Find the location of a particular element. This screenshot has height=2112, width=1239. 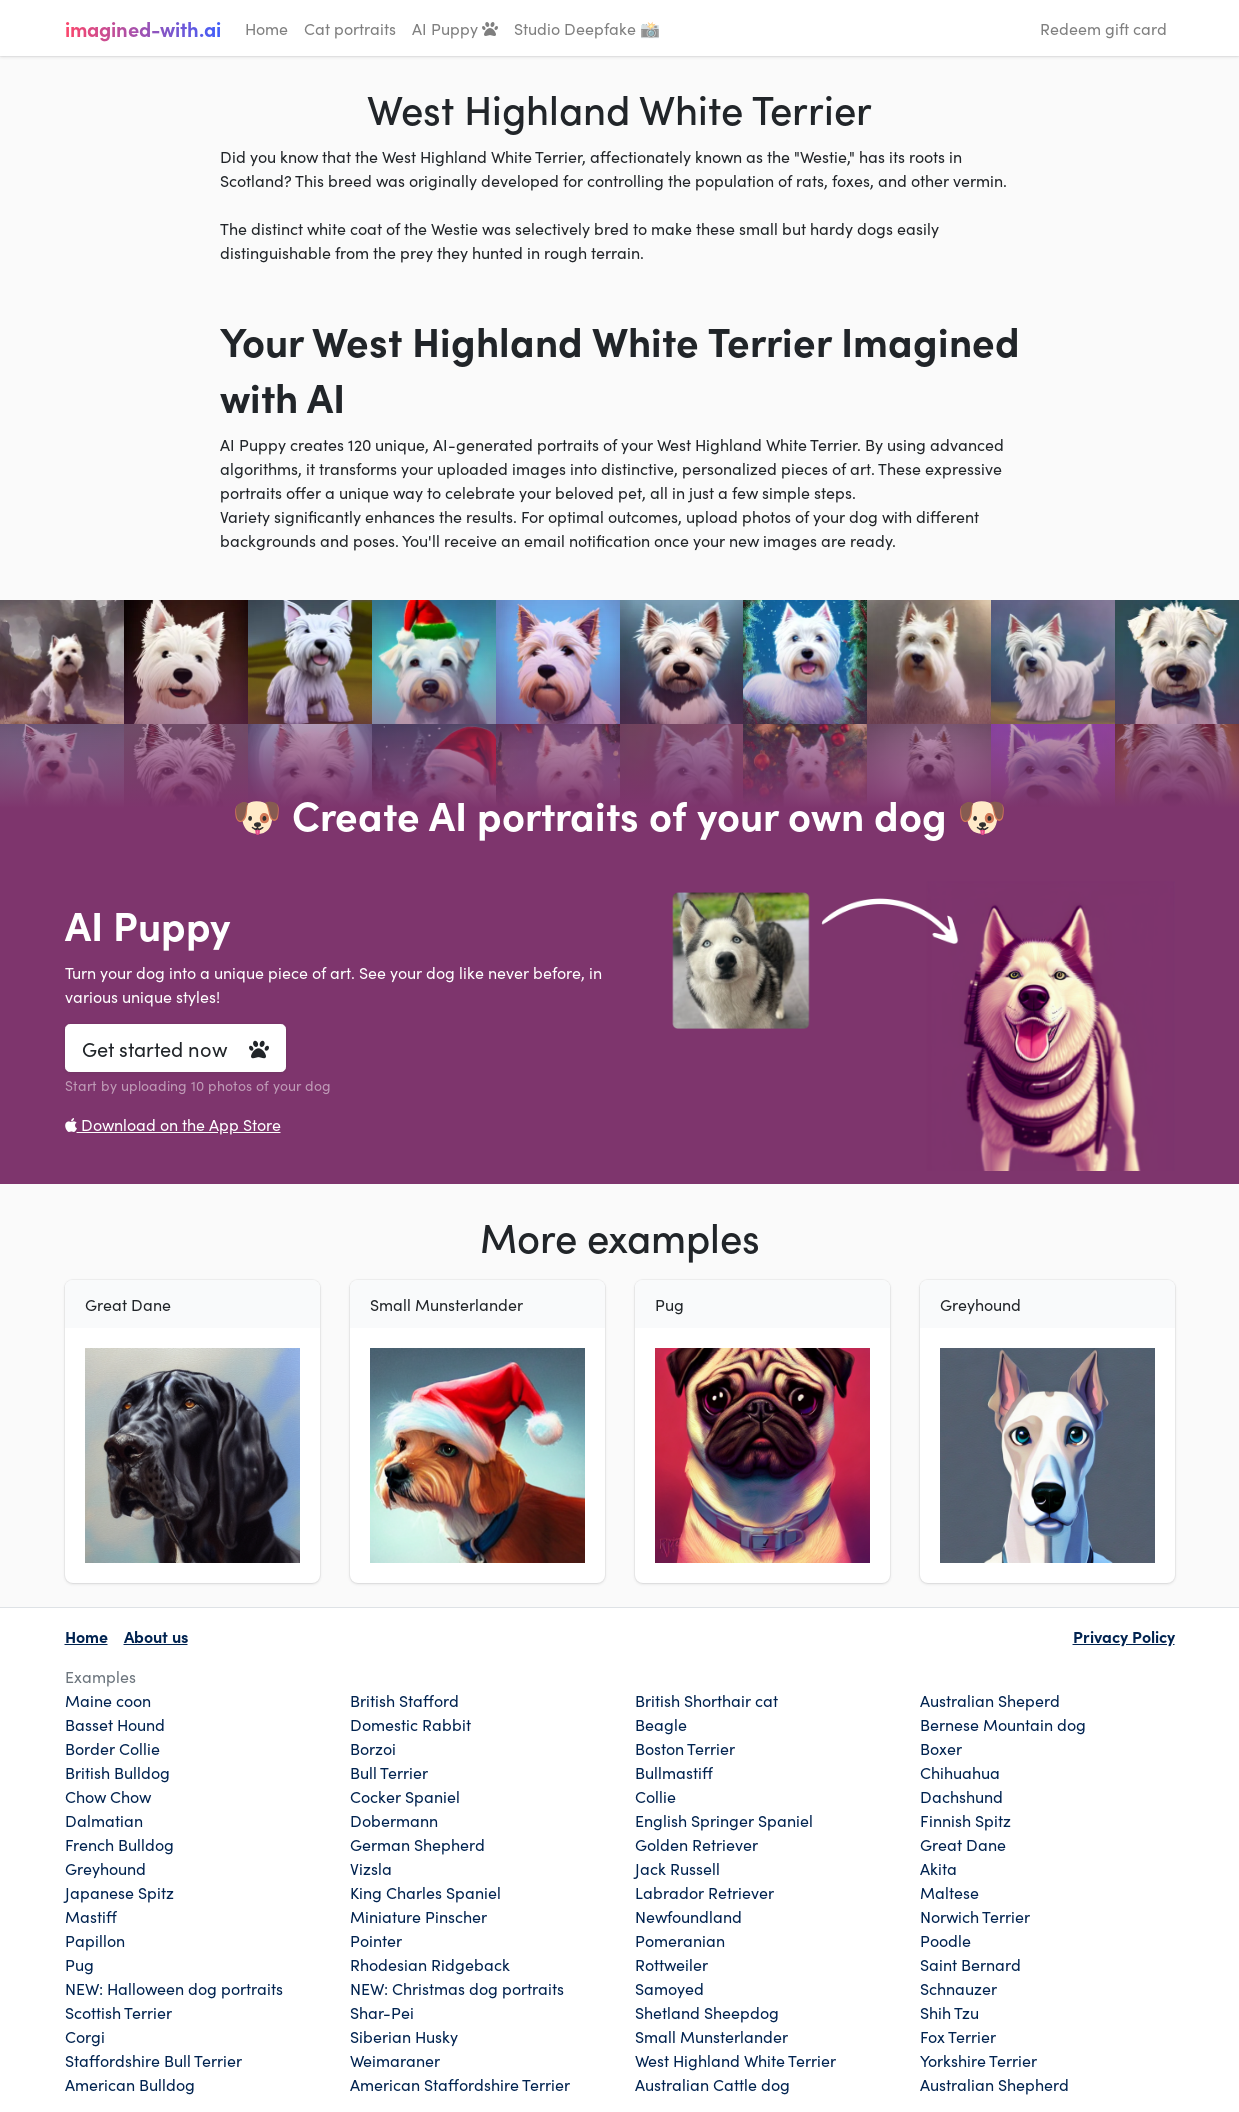

Home is located at coordinates (266, 28).